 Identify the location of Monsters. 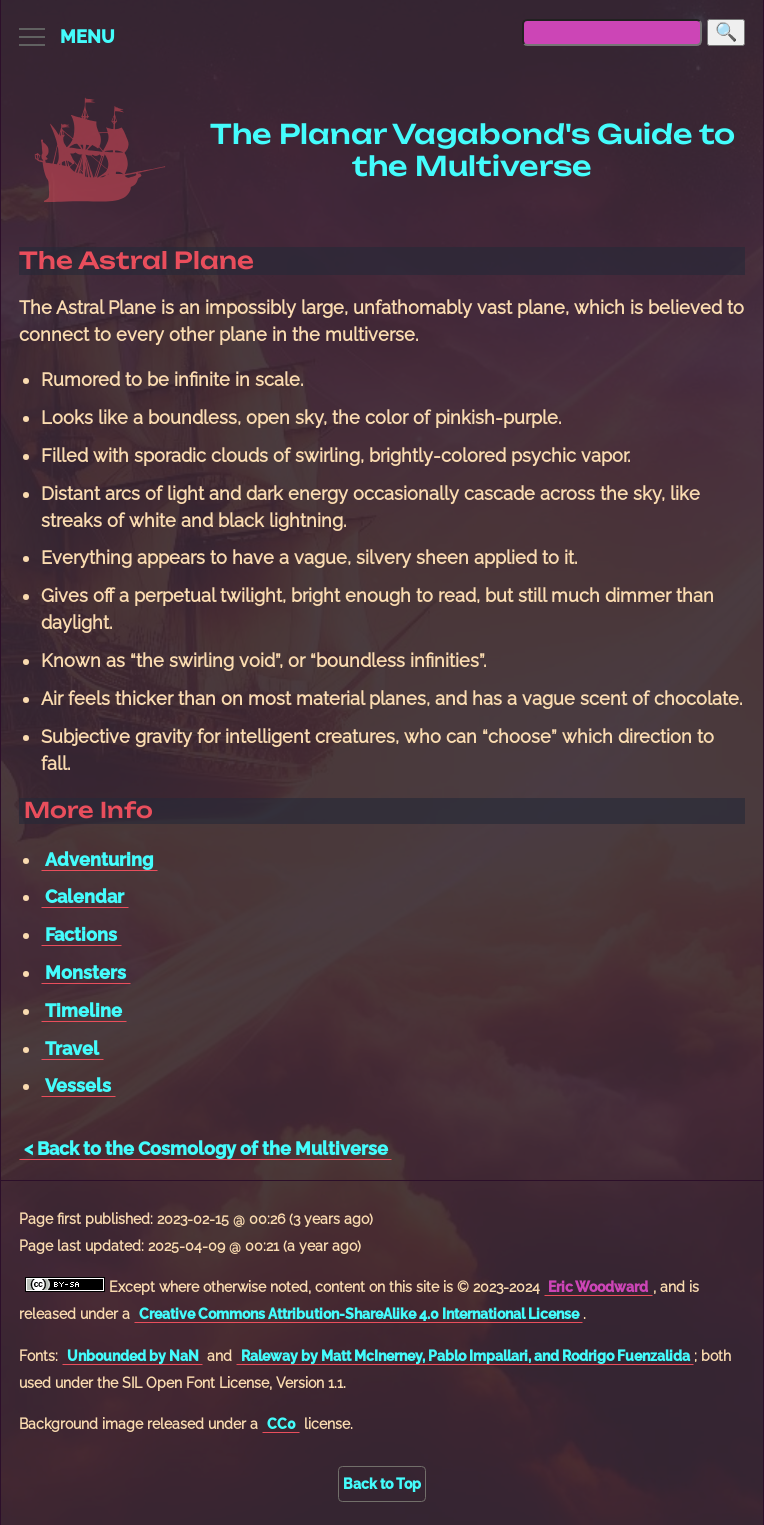
(85, 972).